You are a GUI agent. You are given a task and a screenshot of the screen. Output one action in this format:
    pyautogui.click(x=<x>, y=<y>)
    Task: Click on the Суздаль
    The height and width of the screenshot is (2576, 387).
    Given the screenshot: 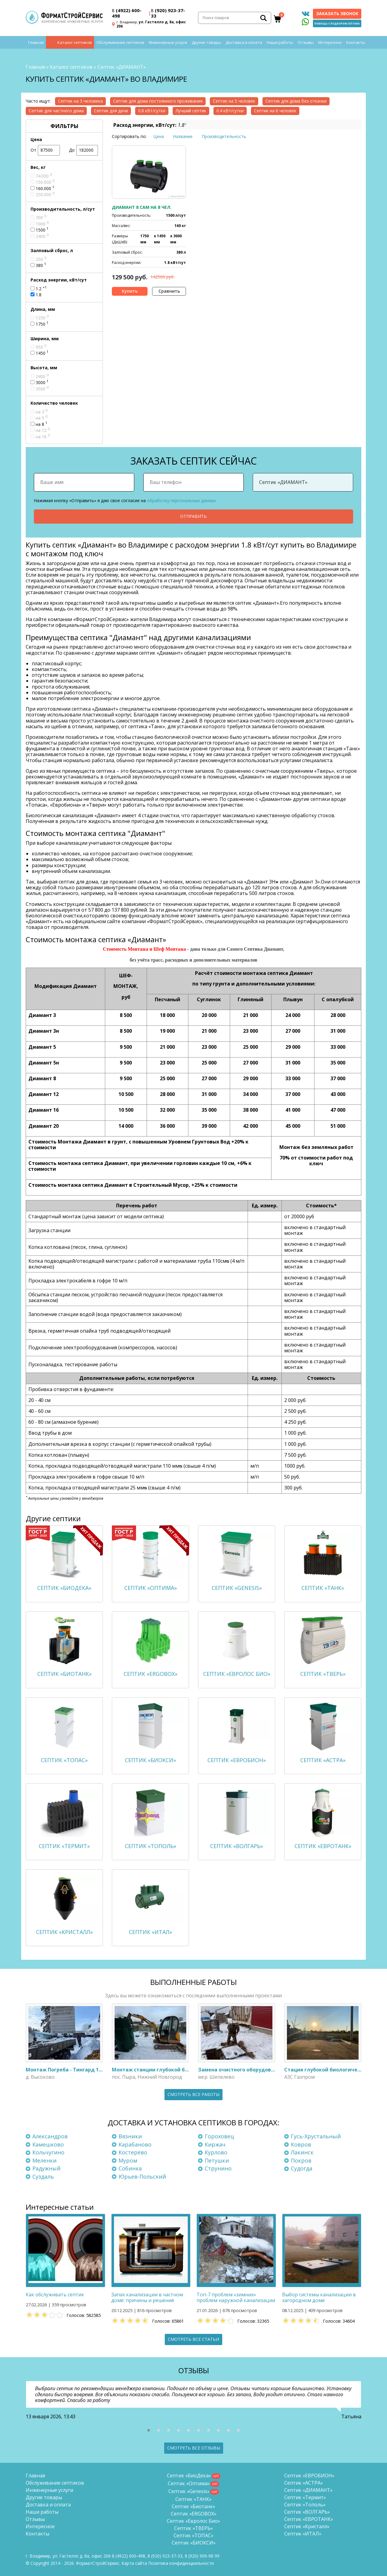 What is the action you would take?
    pyautogui.click(x=43, y=2176)
    